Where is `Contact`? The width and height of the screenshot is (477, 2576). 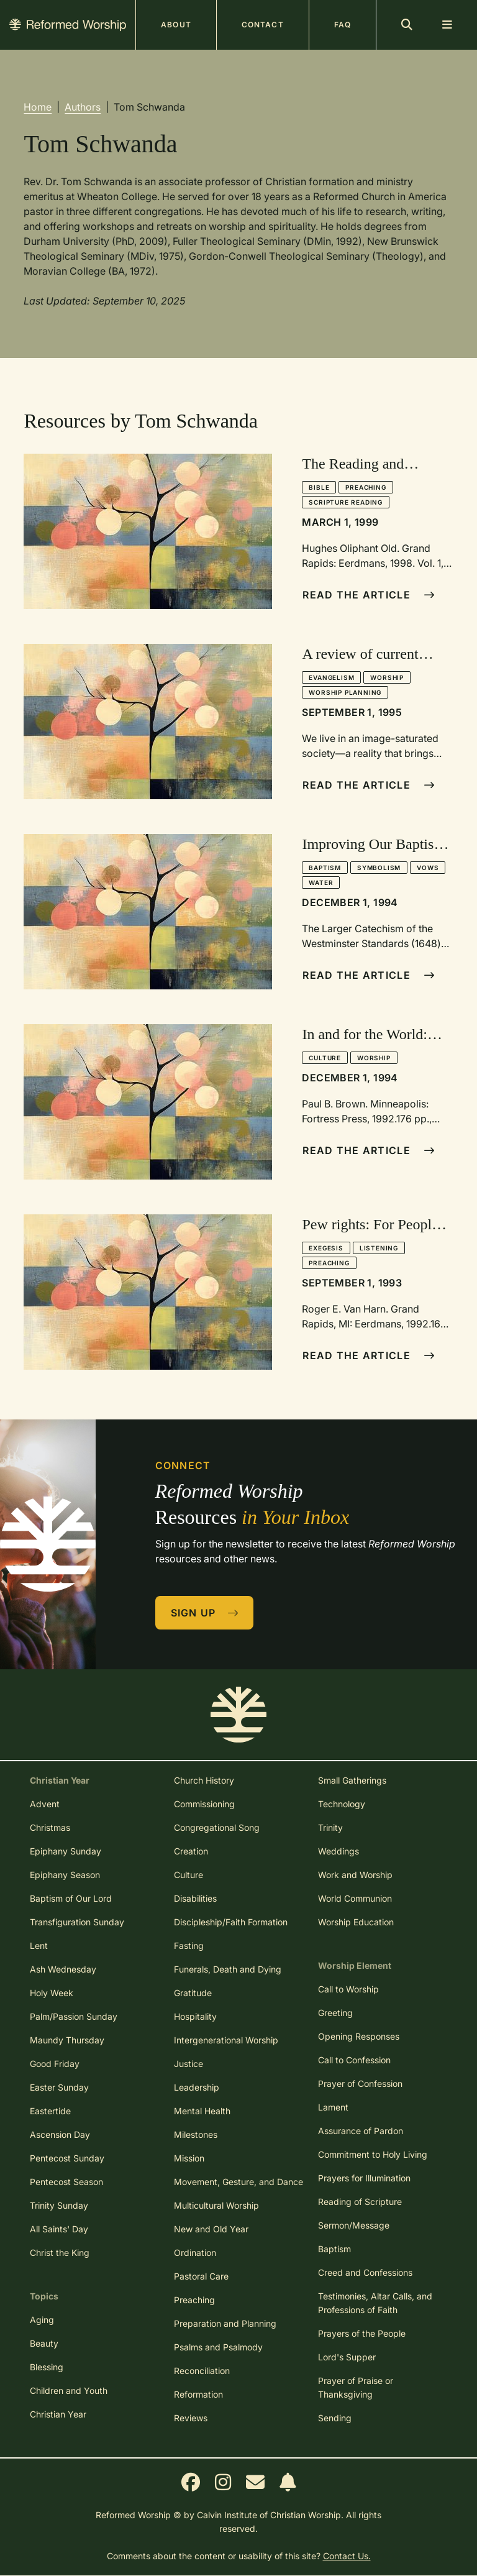
Contact is located at coordinates (263, 24).